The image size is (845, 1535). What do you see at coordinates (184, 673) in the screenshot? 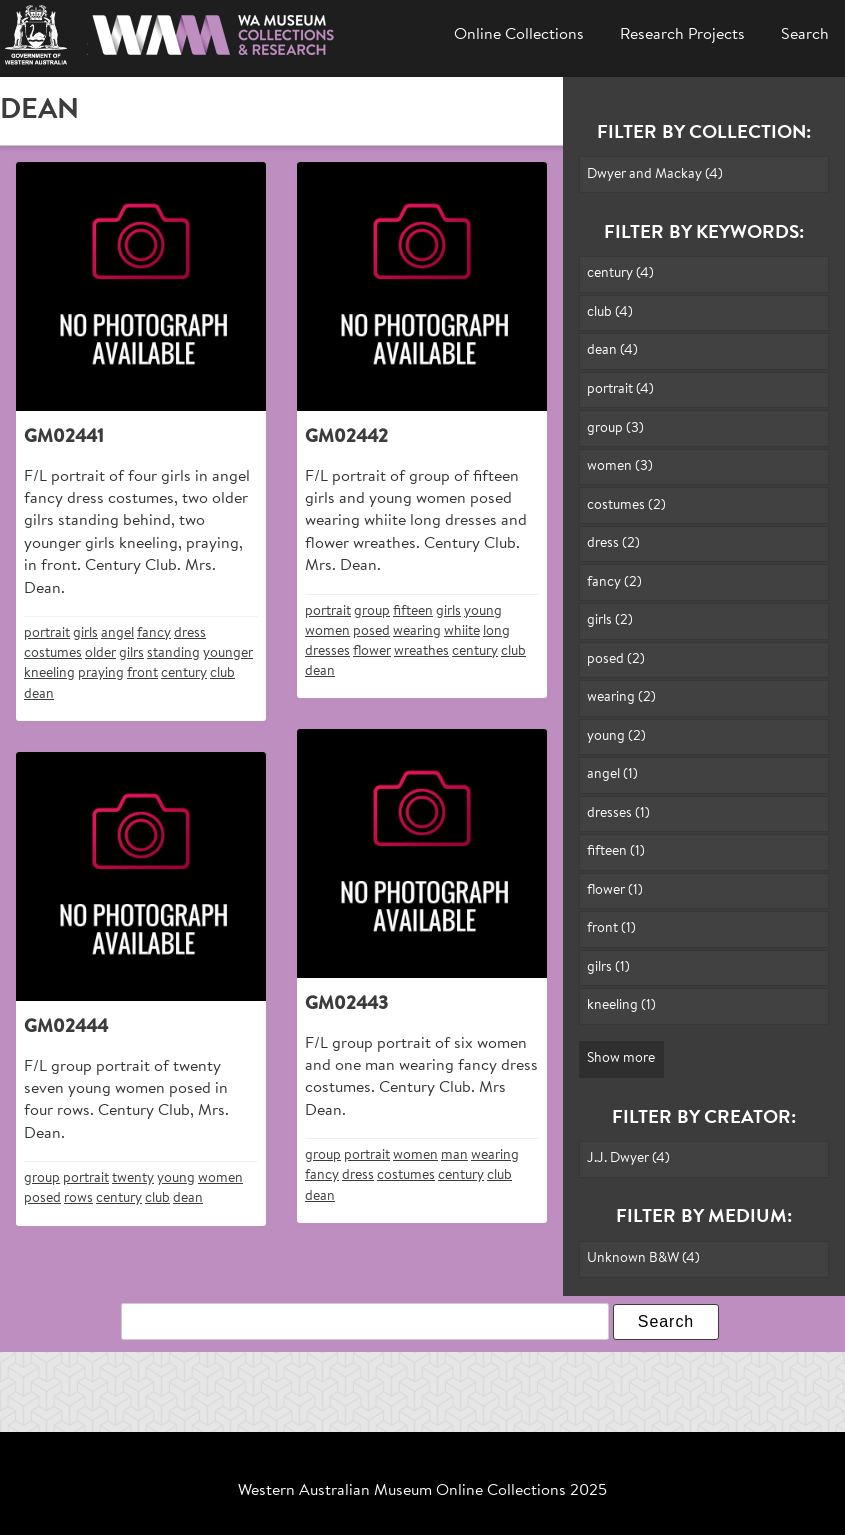
I see `century` at bounding box center [184, 673].